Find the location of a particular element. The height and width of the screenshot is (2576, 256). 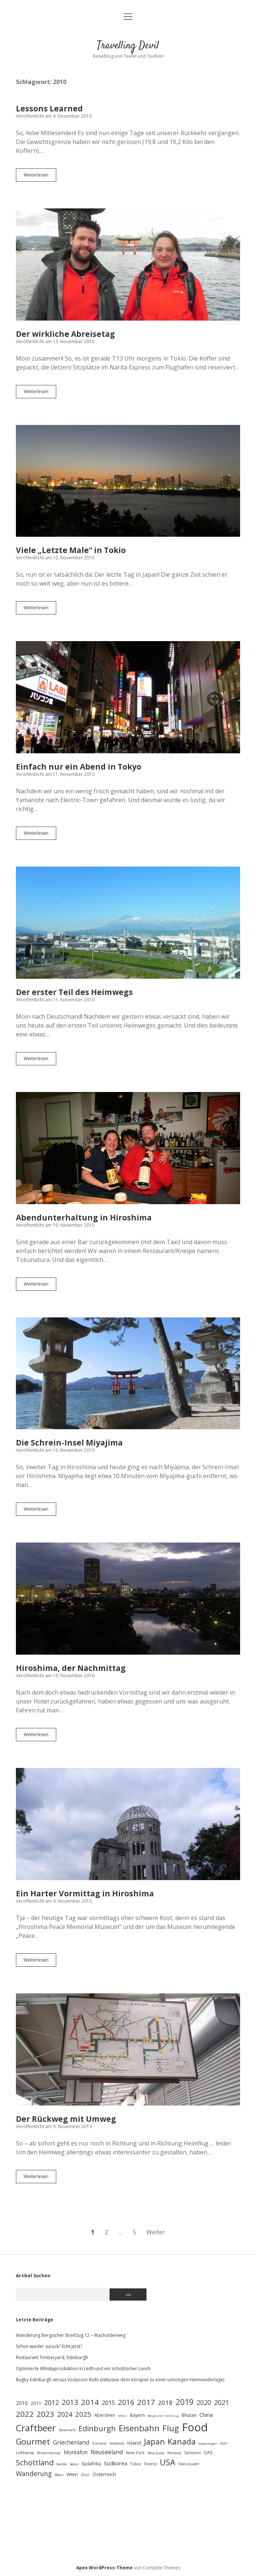

Dänemark [Dänemark (22 Einträge)] is located at coordinates (67, 2430).